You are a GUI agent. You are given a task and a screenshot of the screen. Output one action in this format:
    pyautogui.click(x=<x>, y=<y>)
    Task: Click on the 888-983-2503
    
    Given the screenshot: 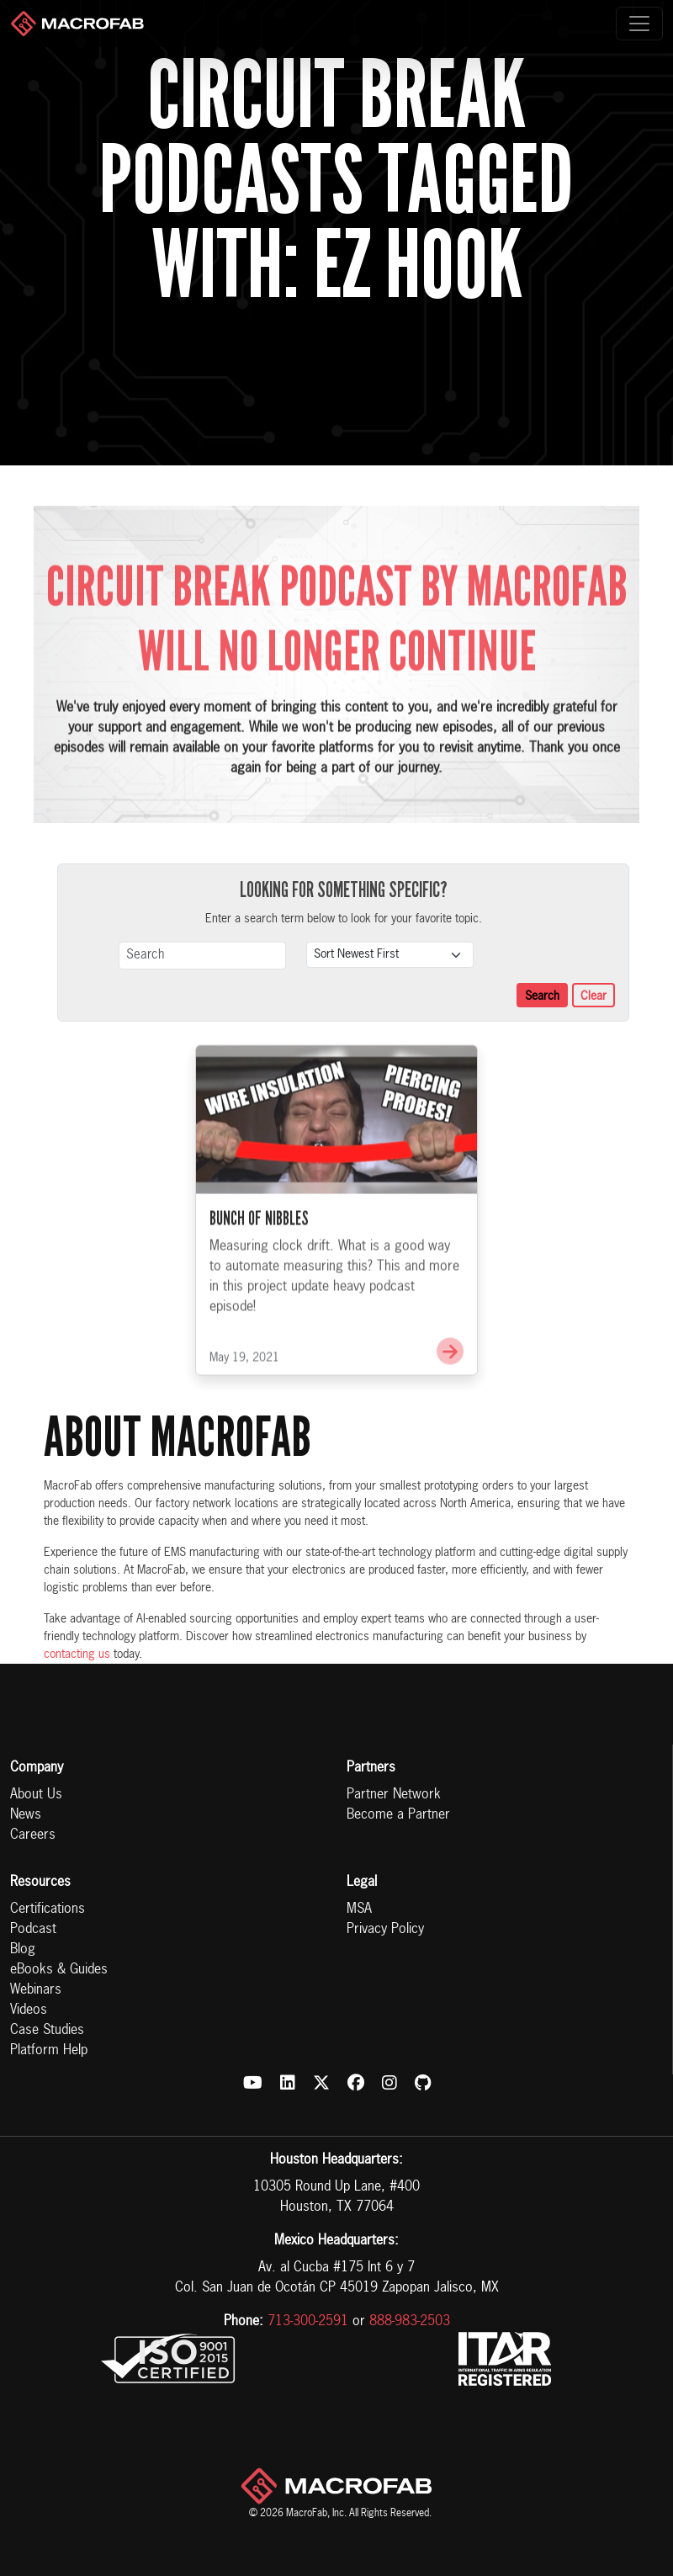 What is the action you would take?
    pyautogui.click(x=409, y=2322)
    